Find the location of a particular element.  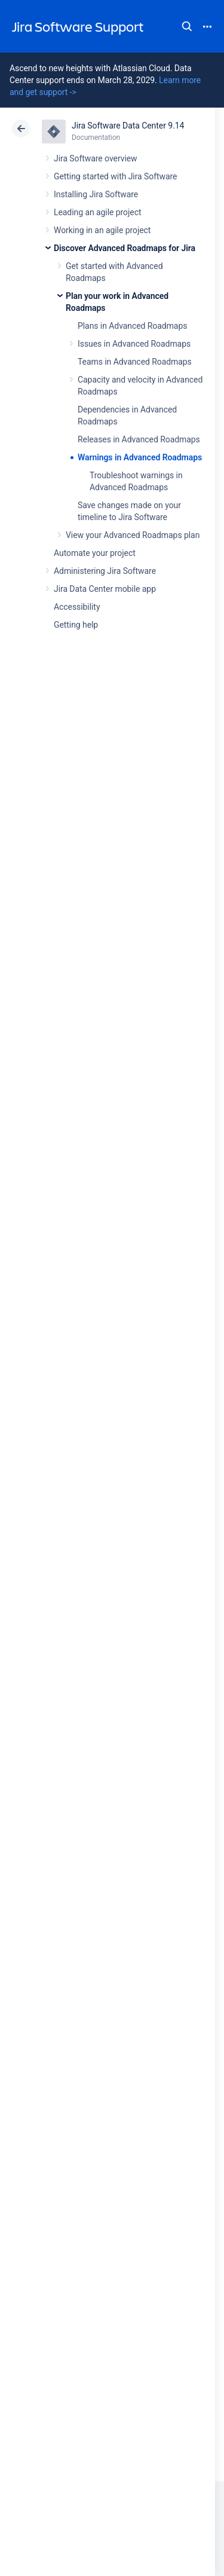

Releases in Advanced Roadmaps is located at coordinates (139, 439).